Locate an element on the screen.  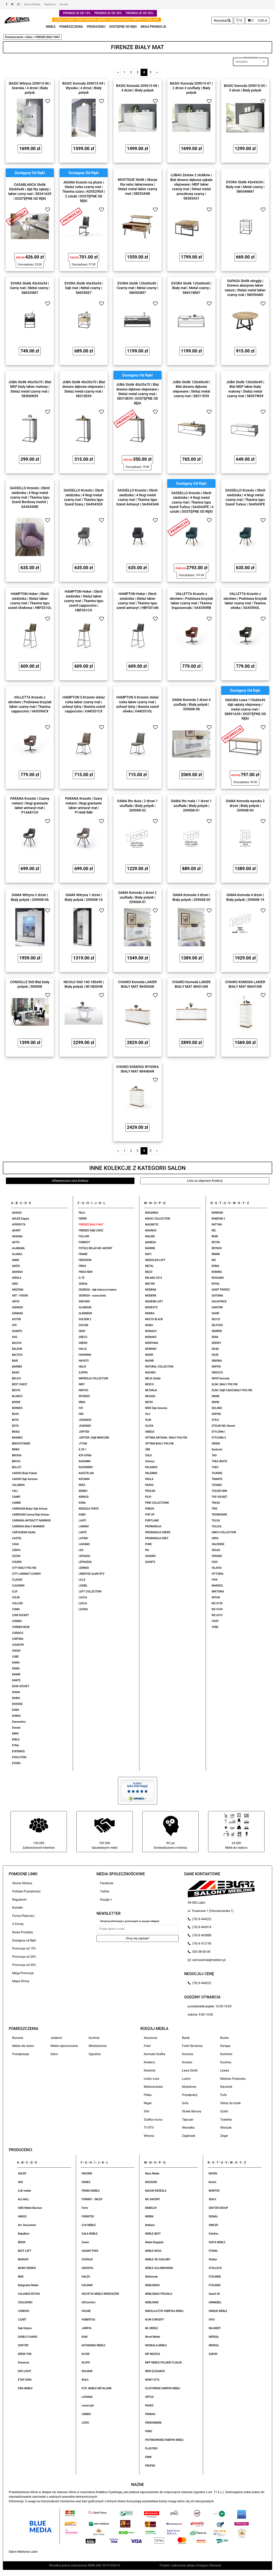
VIVA is located at coordinates (215, 1579).